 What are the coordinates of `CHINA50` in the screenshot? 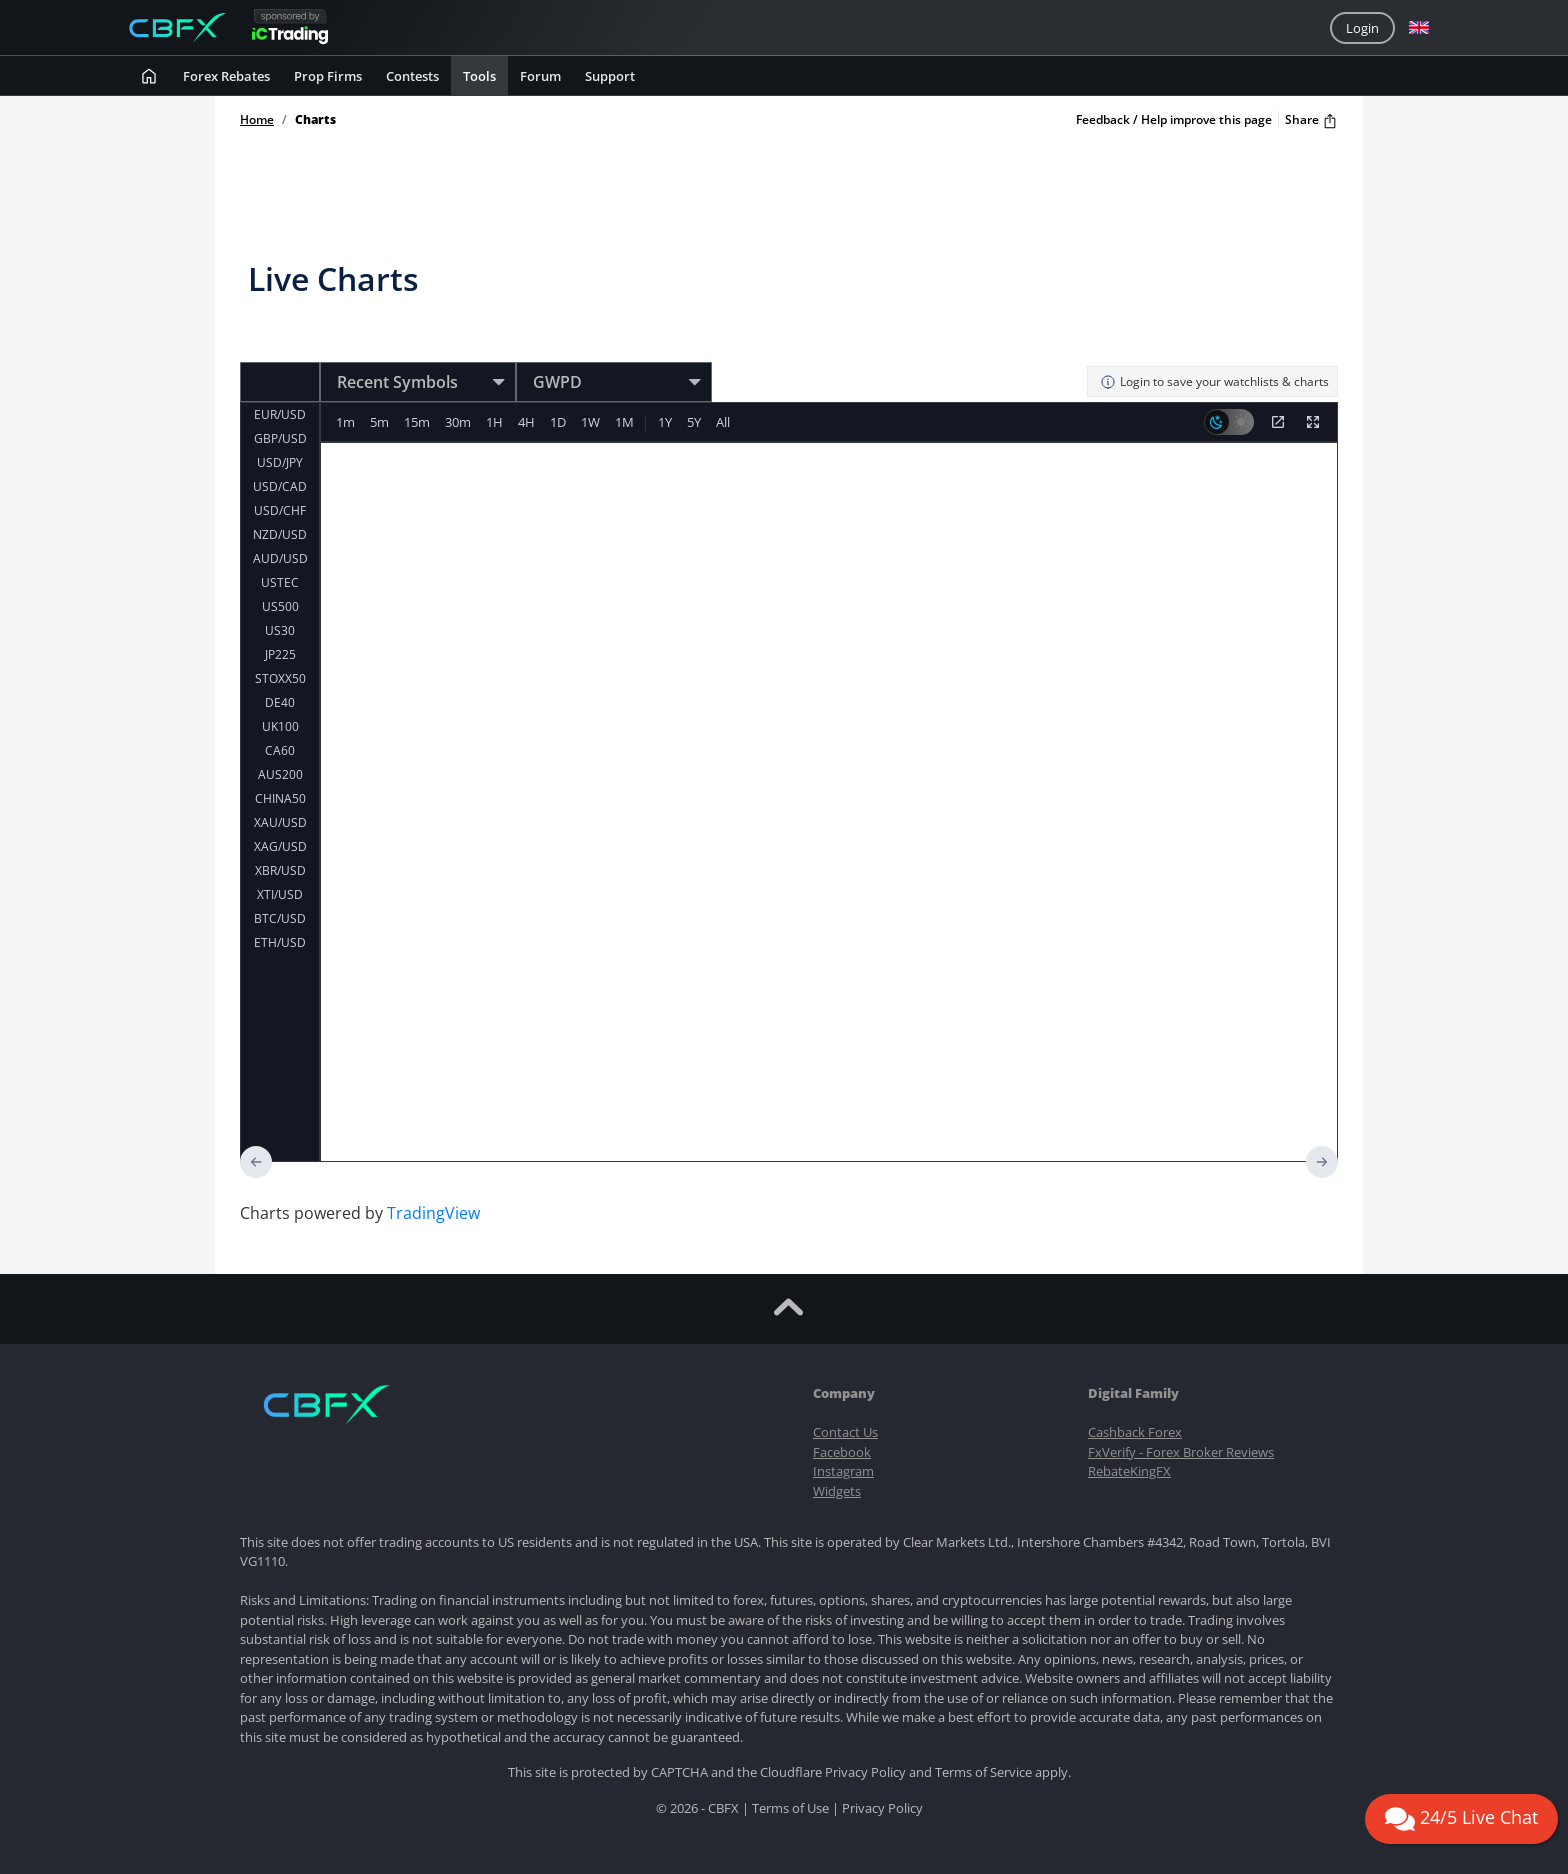 It's located at (280, 798).